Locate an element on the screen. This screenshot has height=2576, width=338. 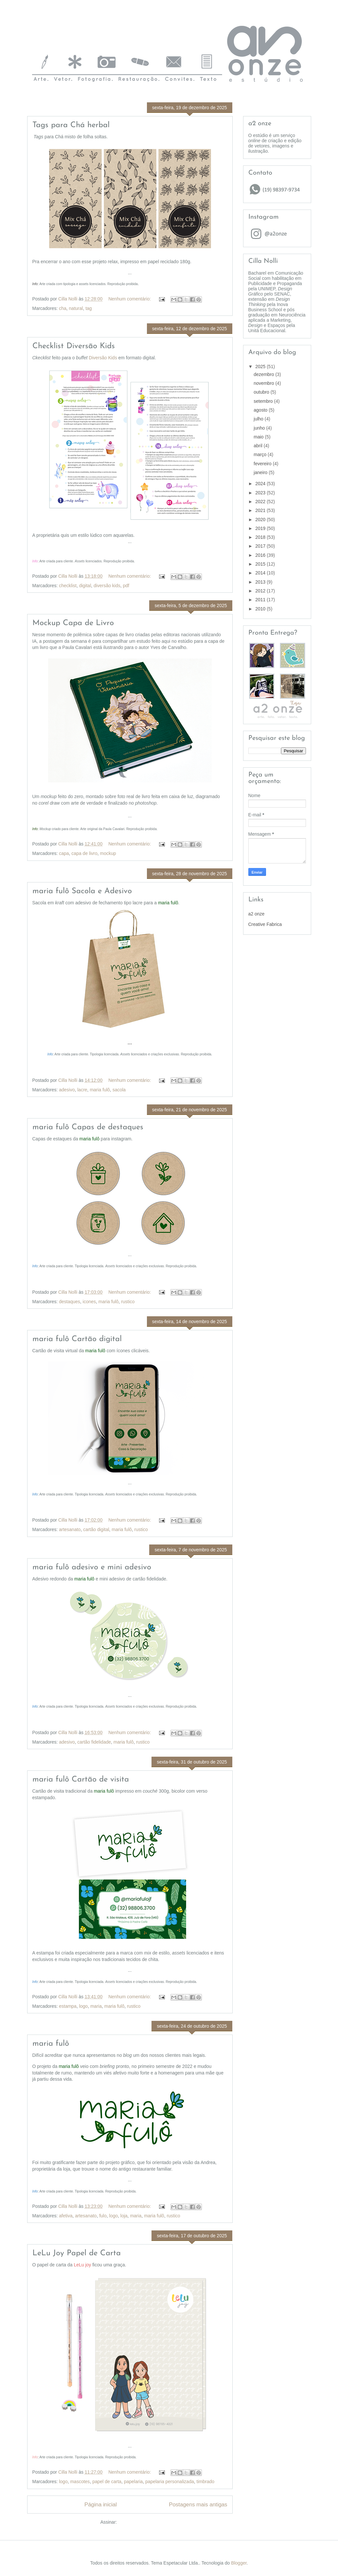
maio is located at coordinates (259, 436).